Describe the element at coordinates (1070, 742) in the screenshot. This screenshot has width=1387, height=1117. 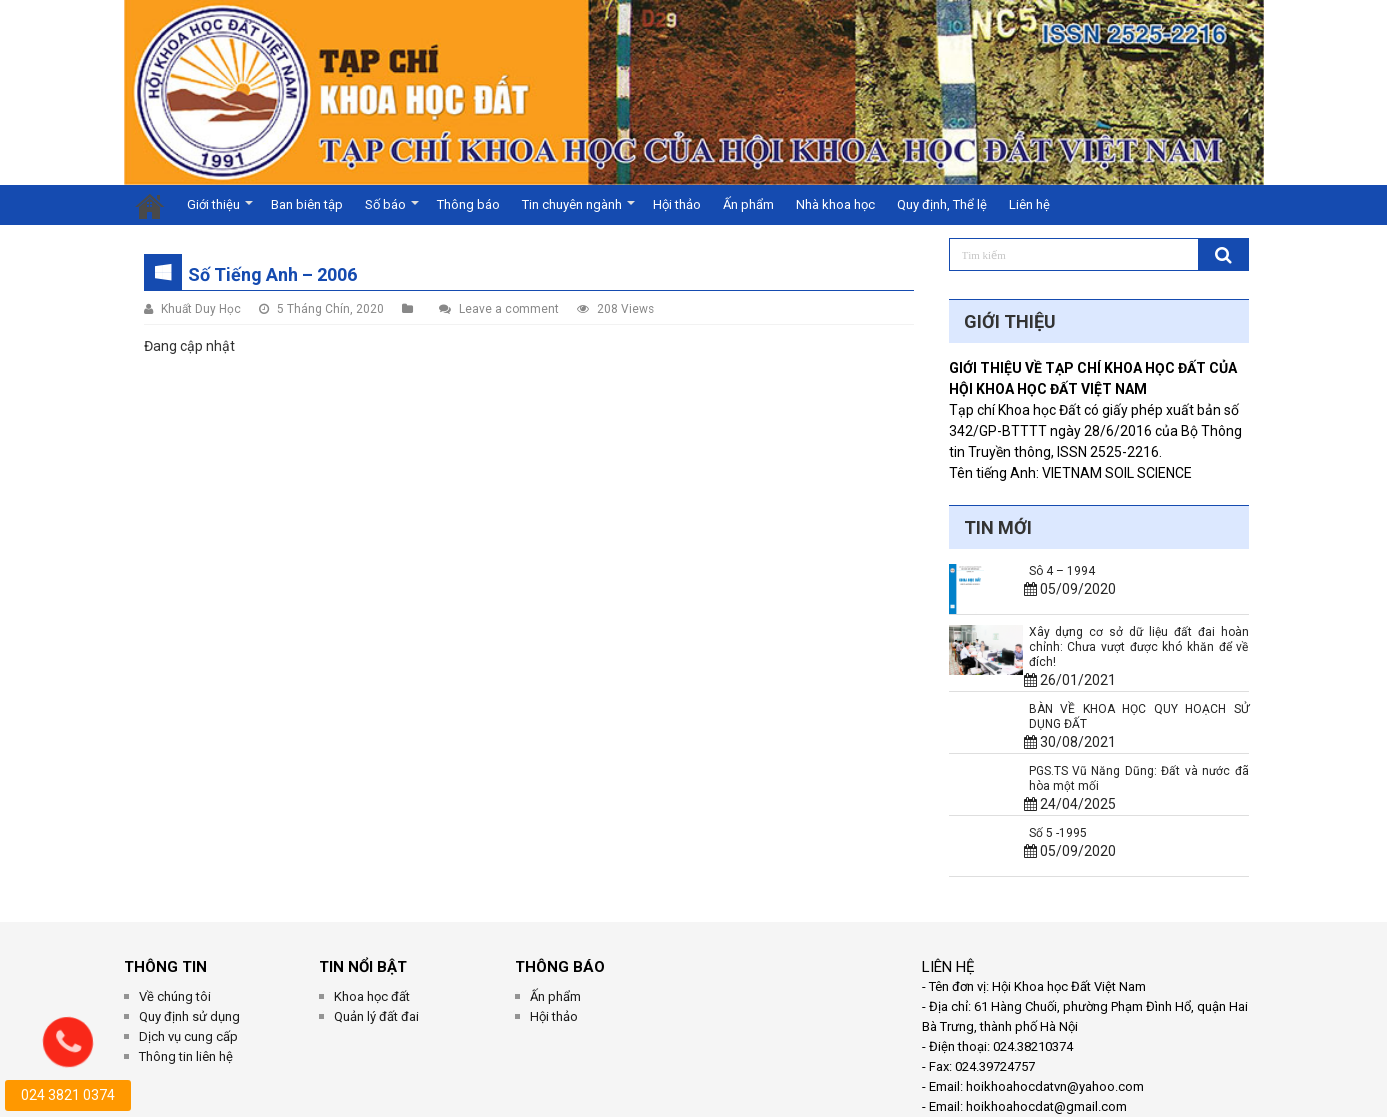
I see `30/08/2021` at that location.